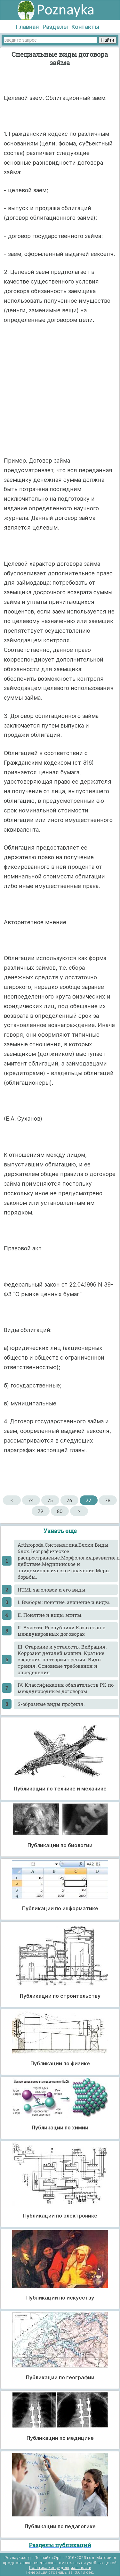 The width and height of the screenshot is (120, 2576). What do you see at coordinates (85, 26) in the screenshot?
I see `Контакты` at bounding box center [85, 26].